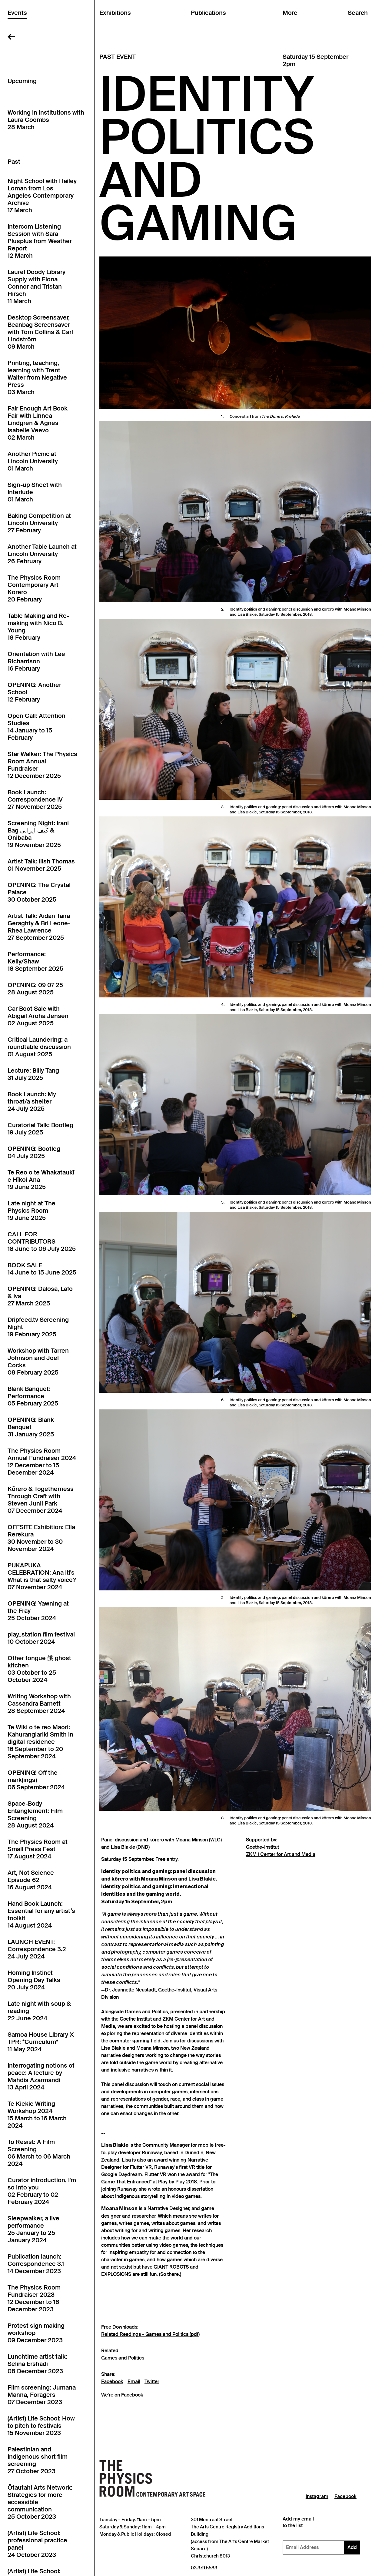  I want to click on Publication launch: Correspondence 3.114 December 2023, so click(36, 2264).